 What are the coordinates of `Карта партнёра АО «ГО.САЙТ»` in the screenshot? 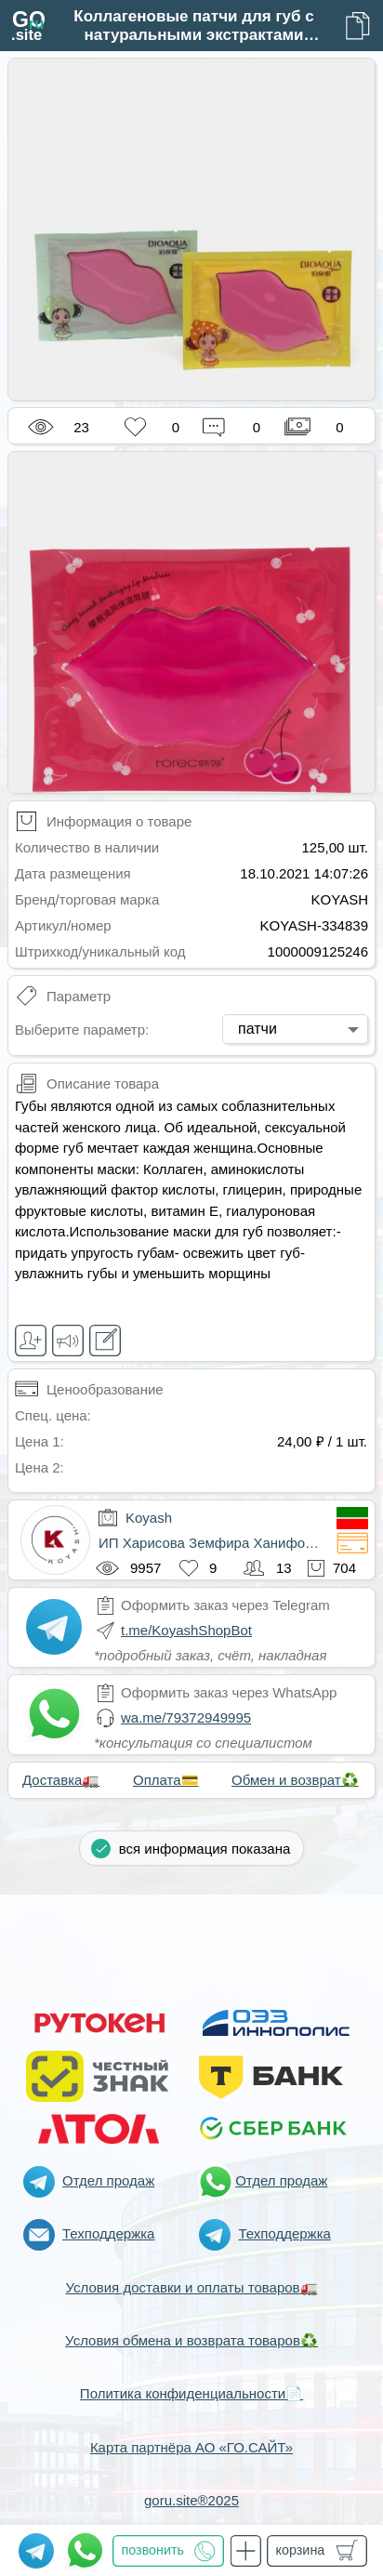 It's located at (191, 2447).